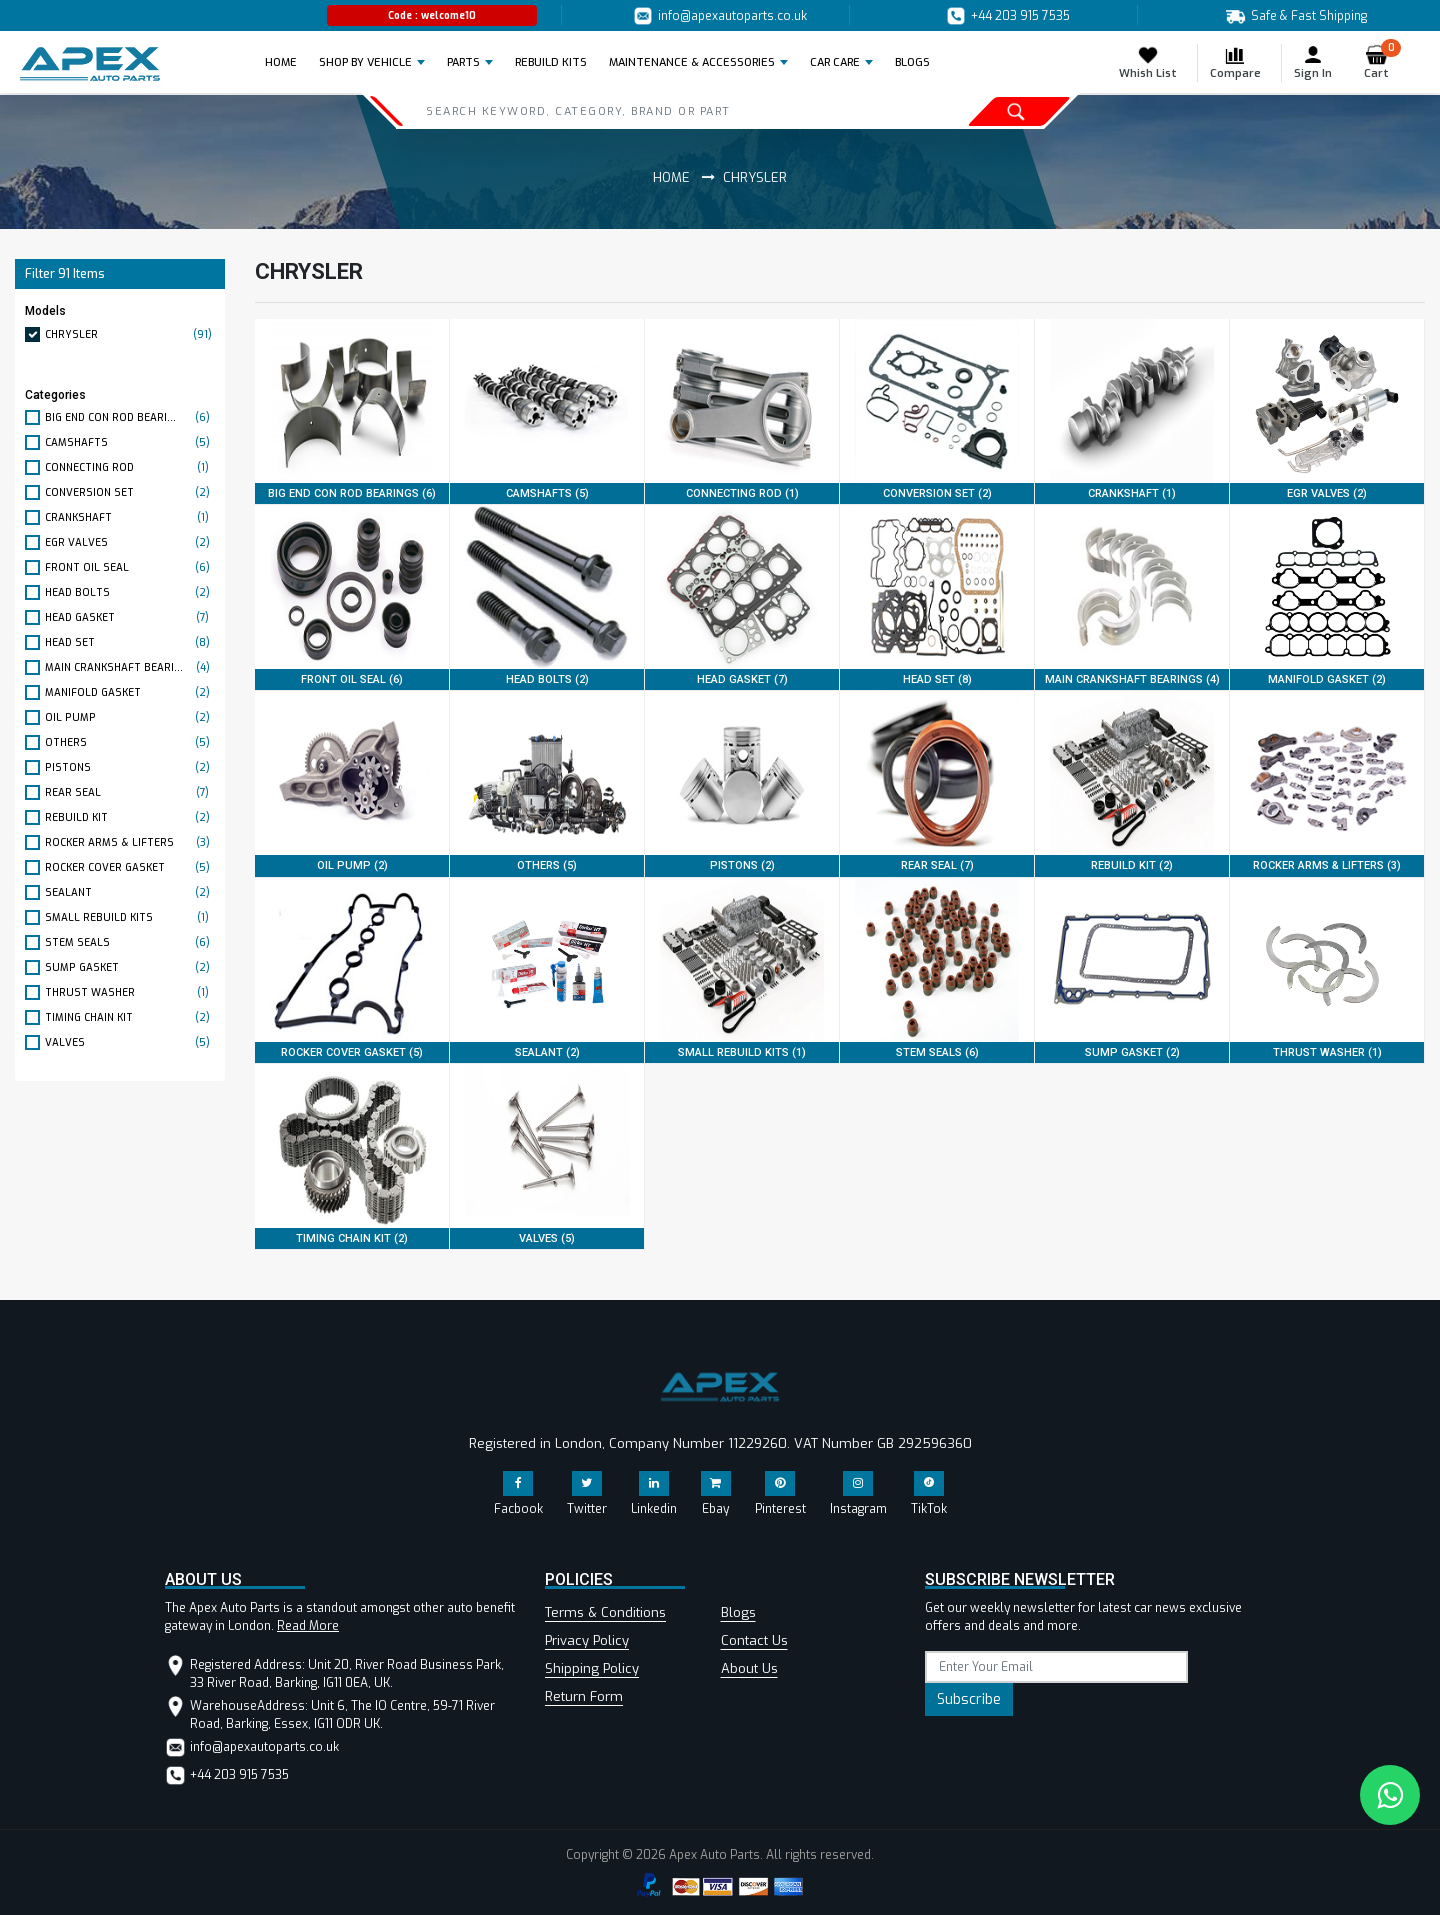 The image size is (1440, 1915). Describe the element at coordinates (587, 1640) in the screenshot. I see `Privacy Policy` at that location.